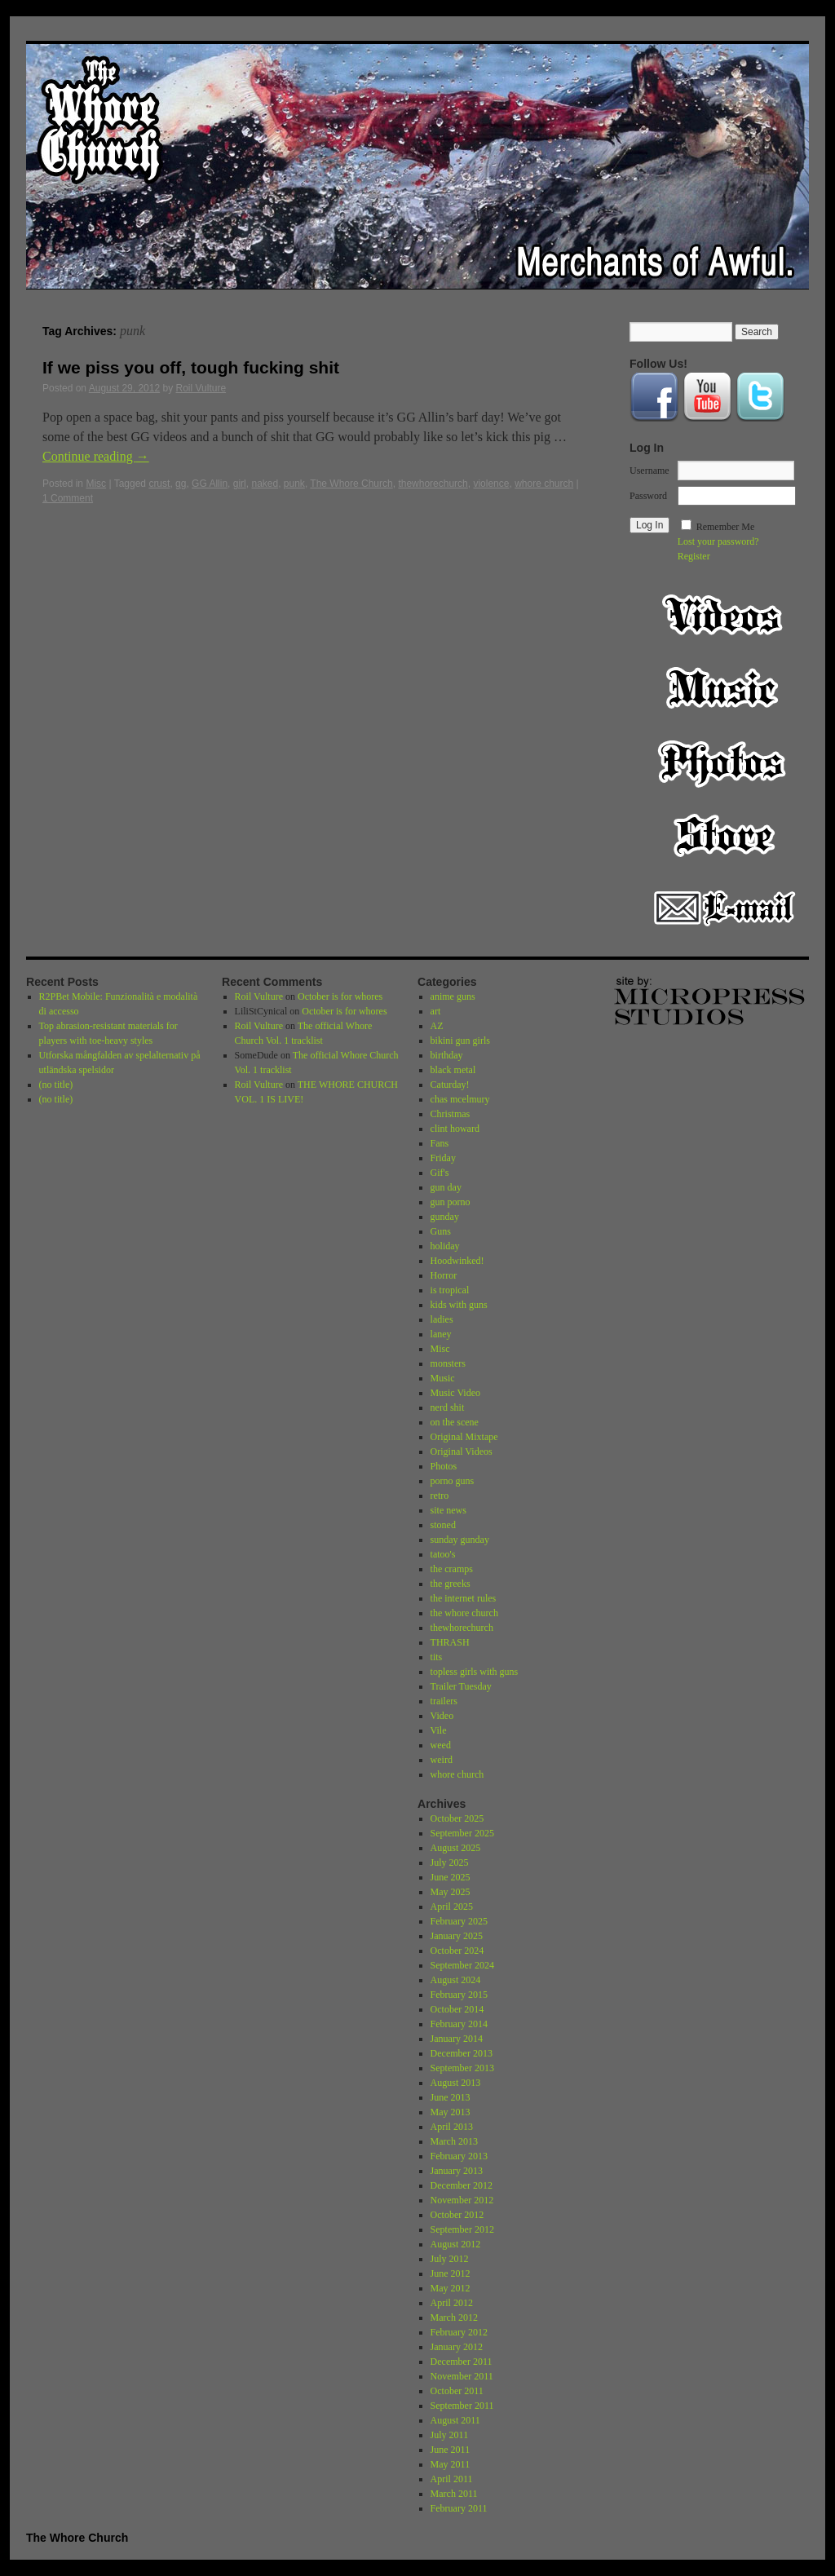 This screenshot has height=2576, width=835. What do you see at coordinates (462, 1833) in the screenshot?
I see `September 2025` at bounding box center [462, 1833].